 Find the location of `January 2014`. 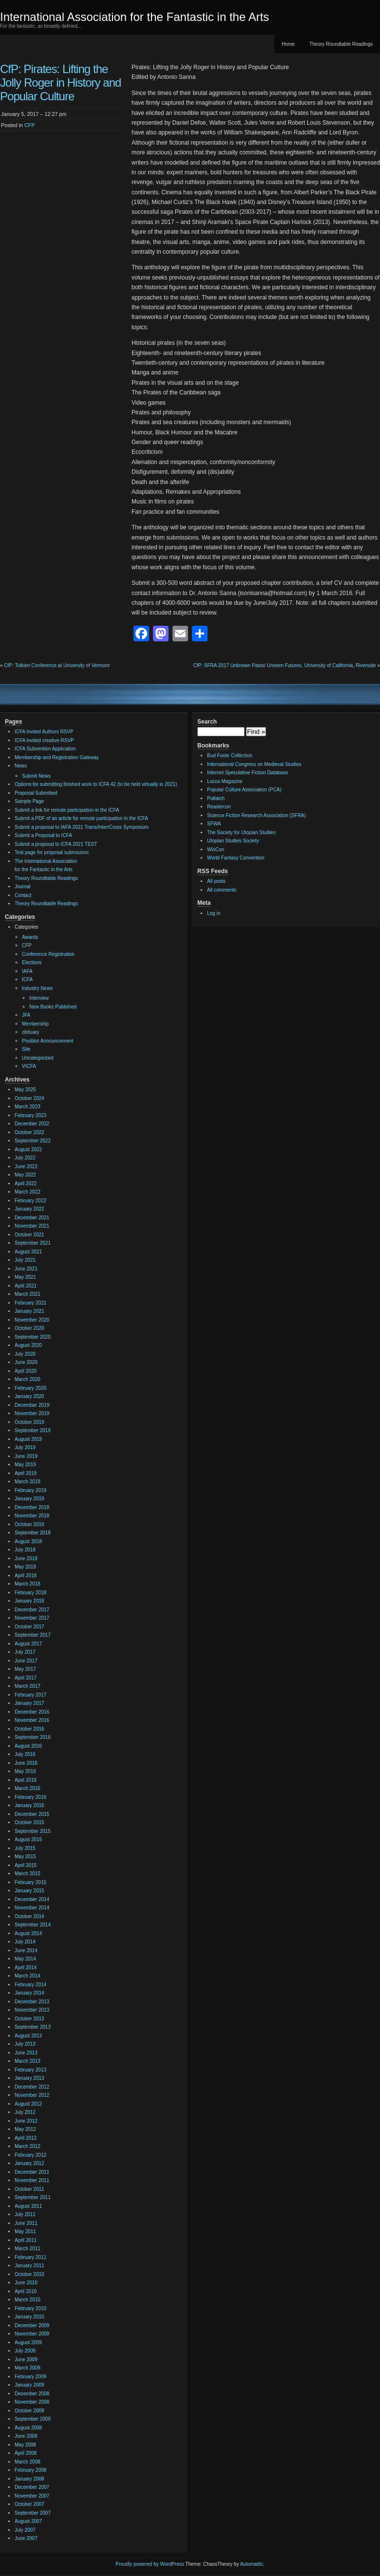

January 2014 is located at coordinates (29, 1993).